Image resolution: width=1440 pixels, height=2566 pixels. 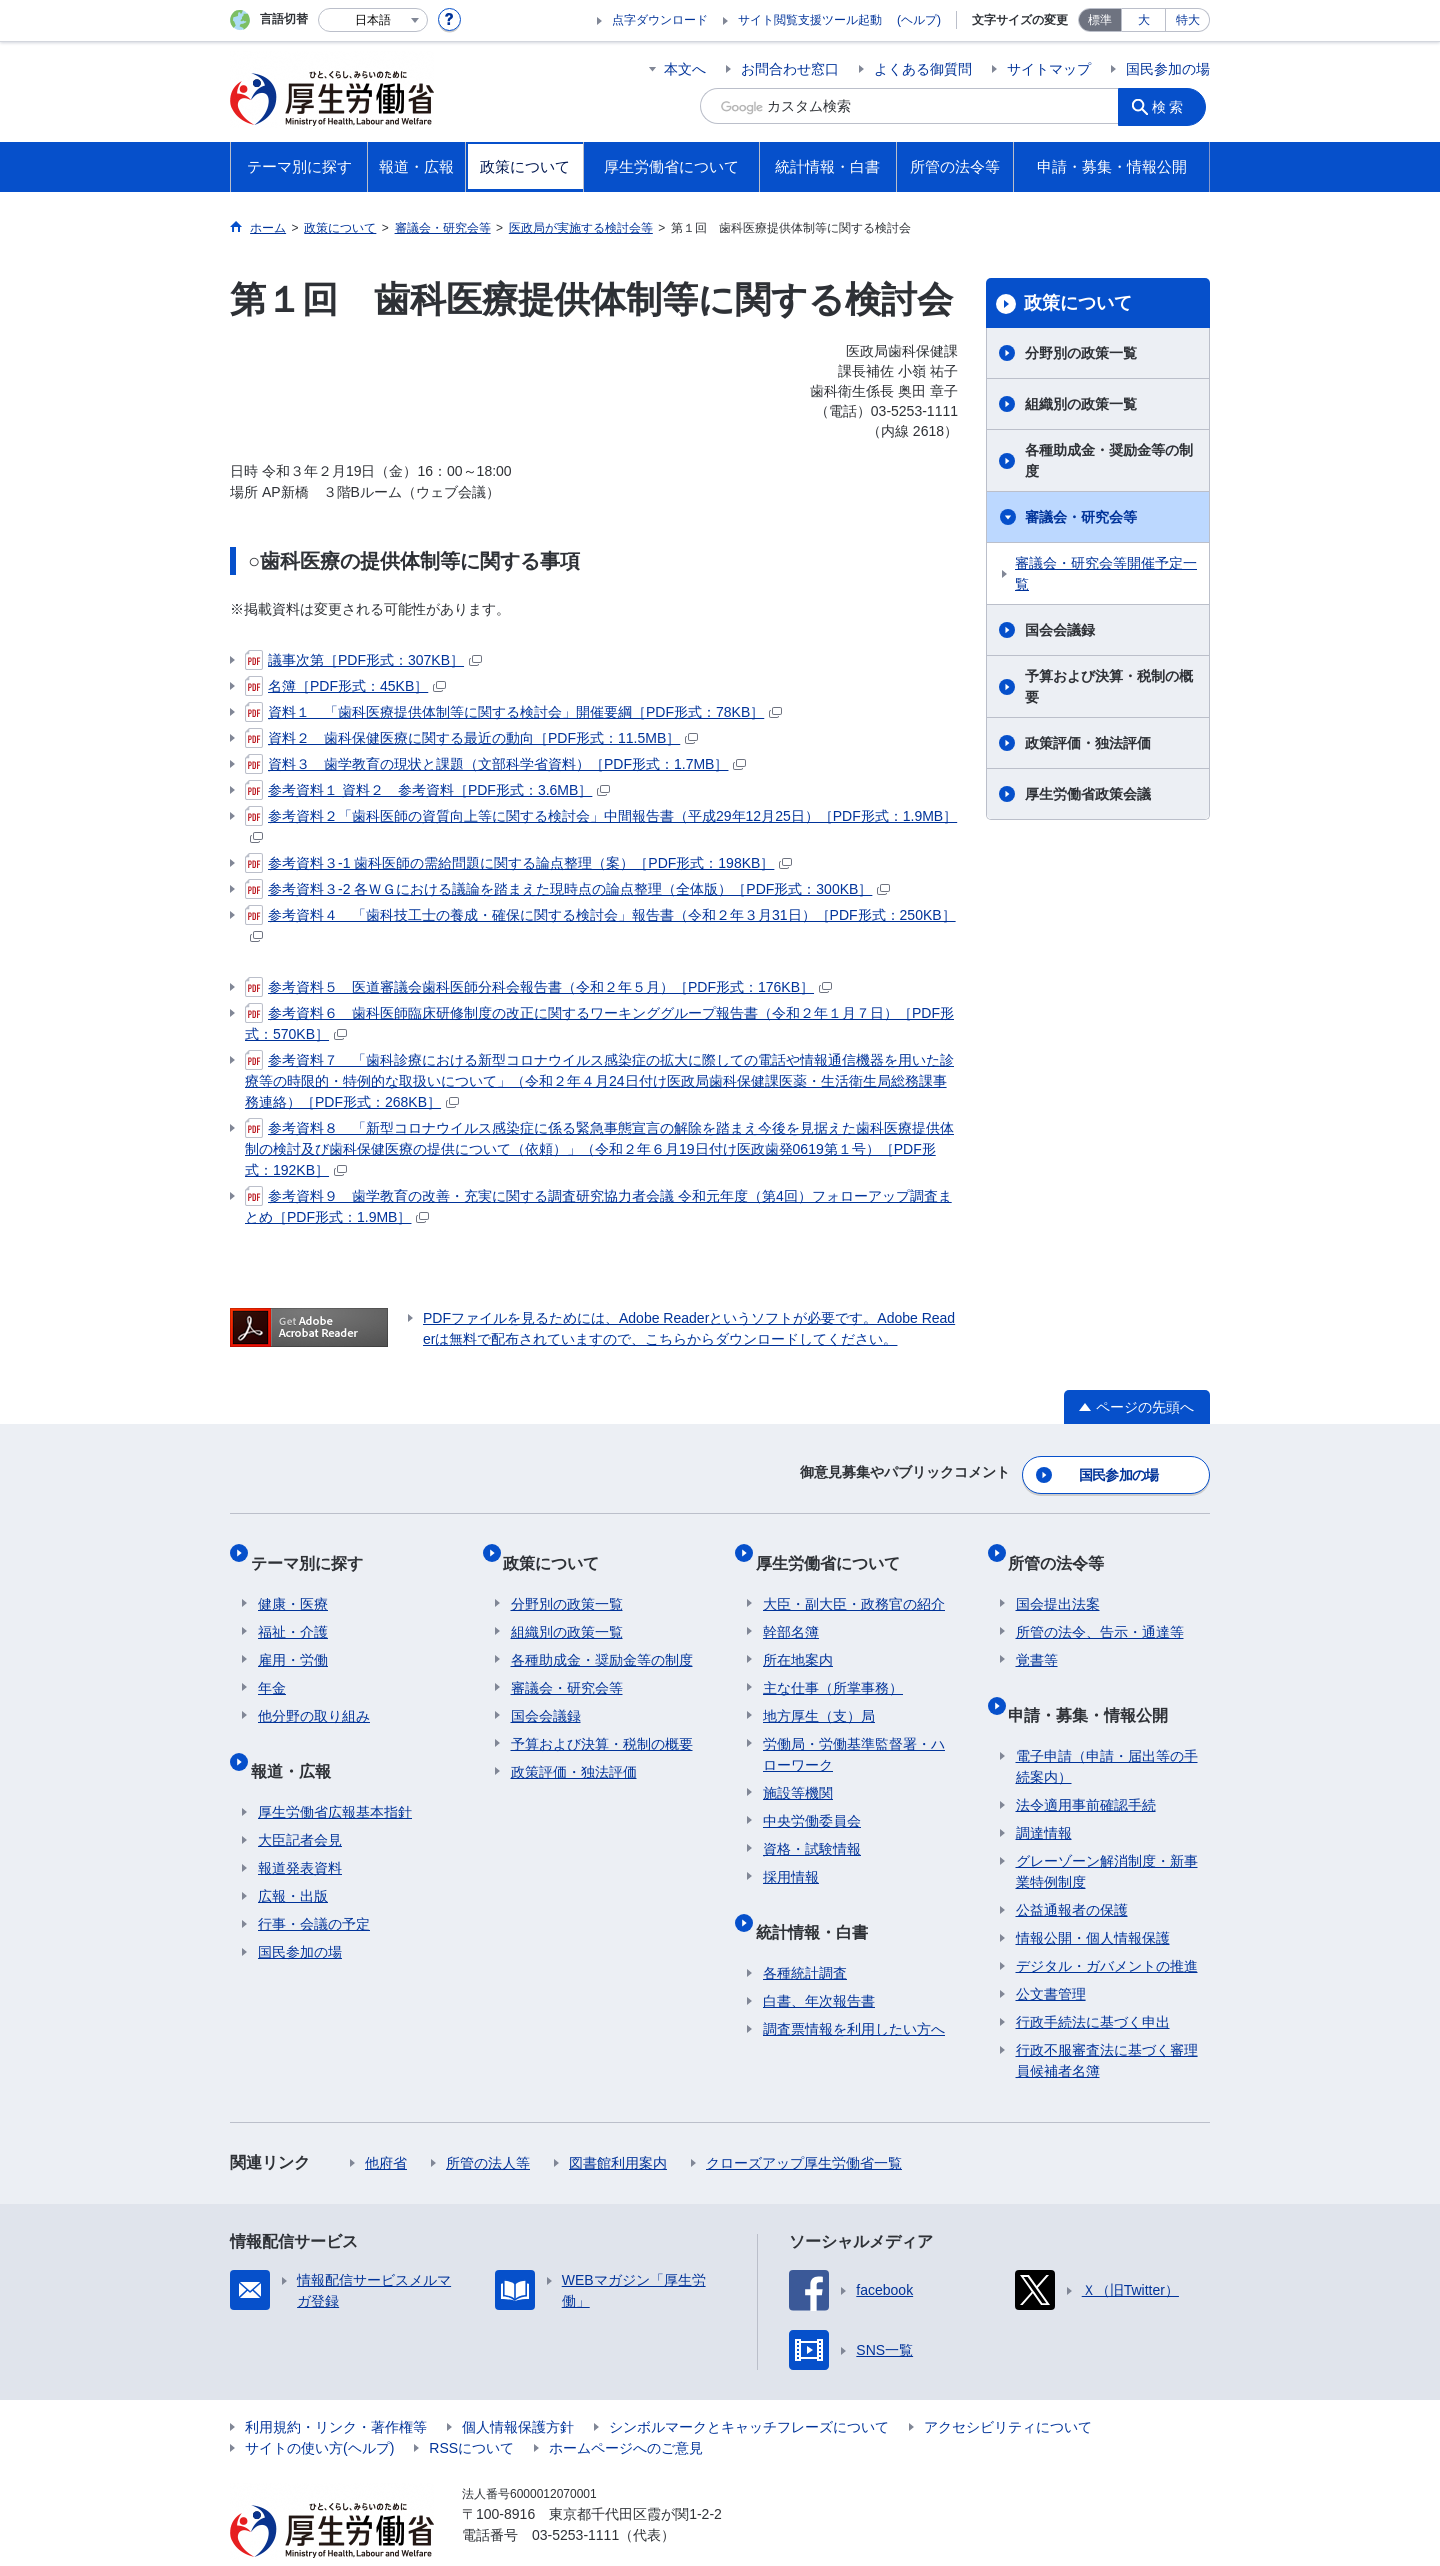 What do you see at coordinates (518, 2388) in the screenshot?
I see `個人情報保護方針` at bounding box center [518, 2388].